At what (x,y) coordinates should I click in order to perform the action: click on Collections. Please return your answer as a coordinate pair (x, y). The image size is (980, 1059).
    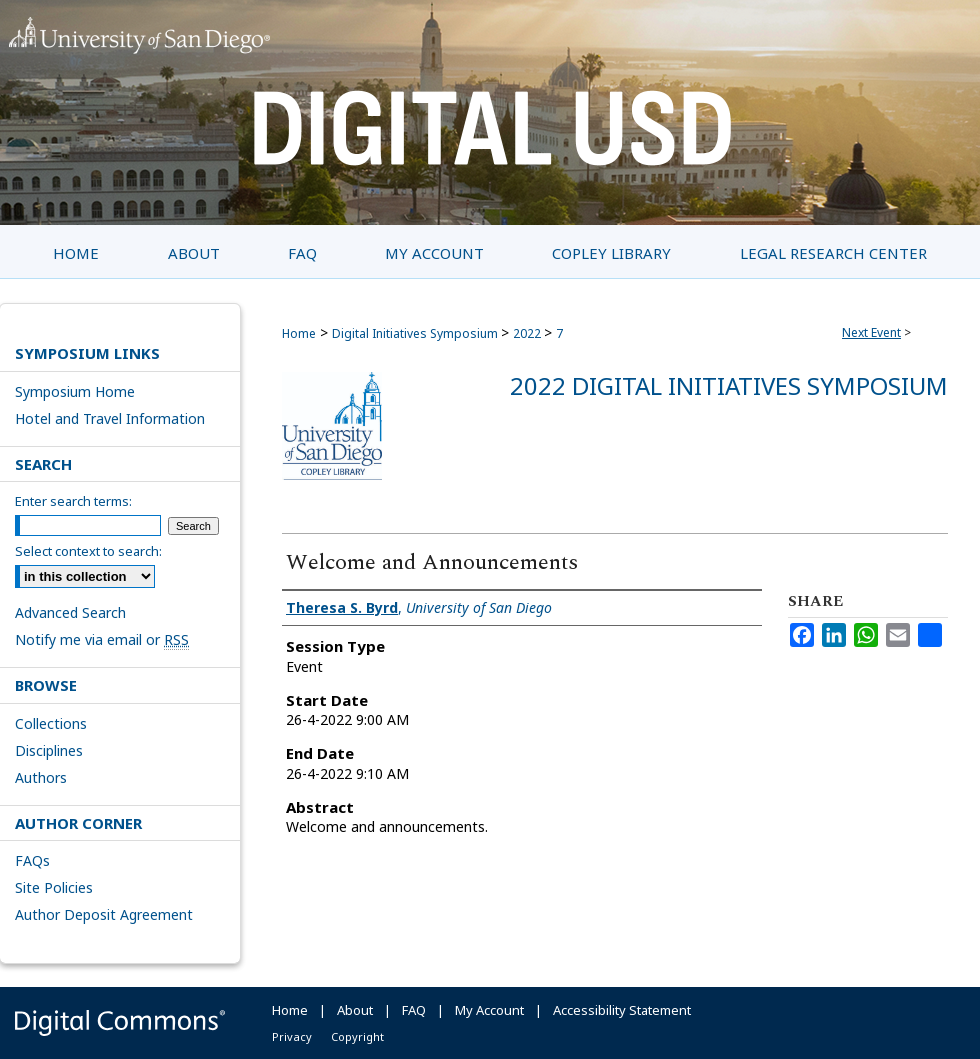
    Looking at the image, I should click on (51, 723).